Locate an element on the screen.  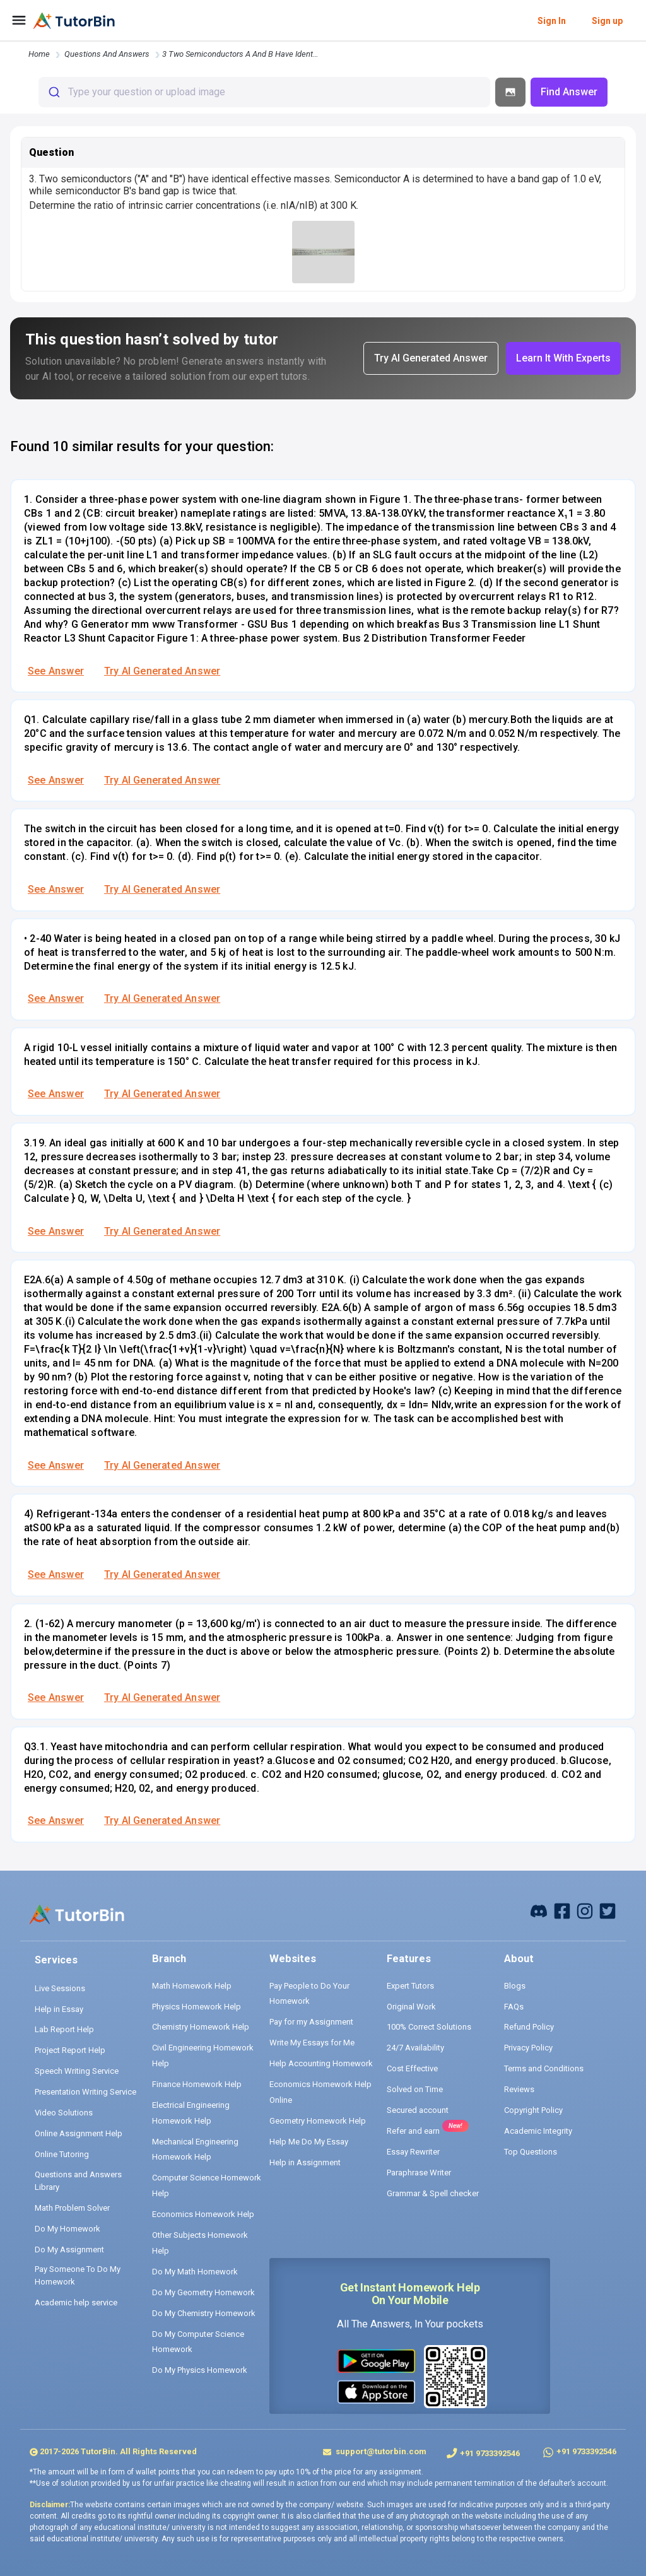
[combobox] is located at coordinates (264, 92).